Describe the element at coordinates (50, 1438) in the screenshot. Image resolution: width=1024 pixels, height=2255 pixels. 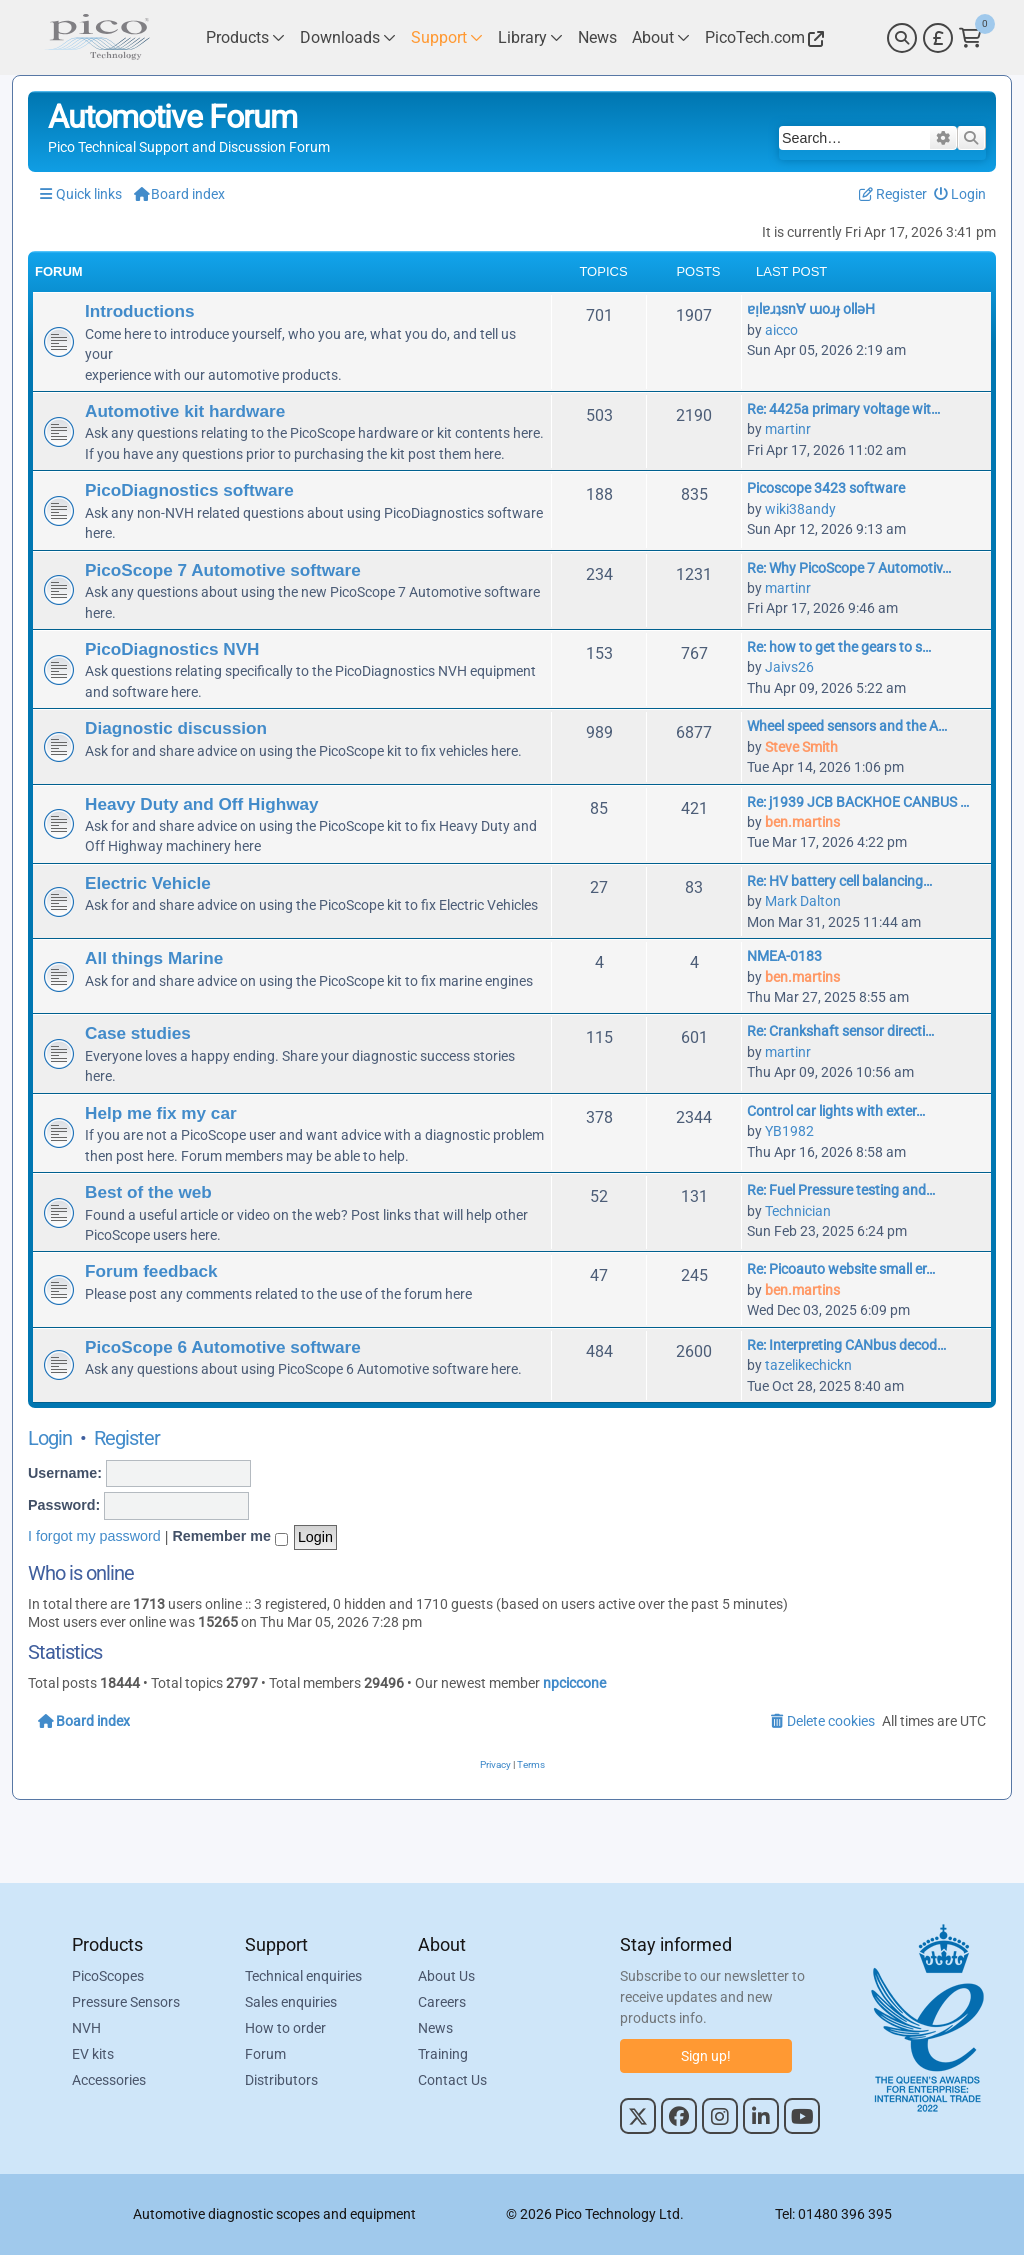
I see `Login` at that location.